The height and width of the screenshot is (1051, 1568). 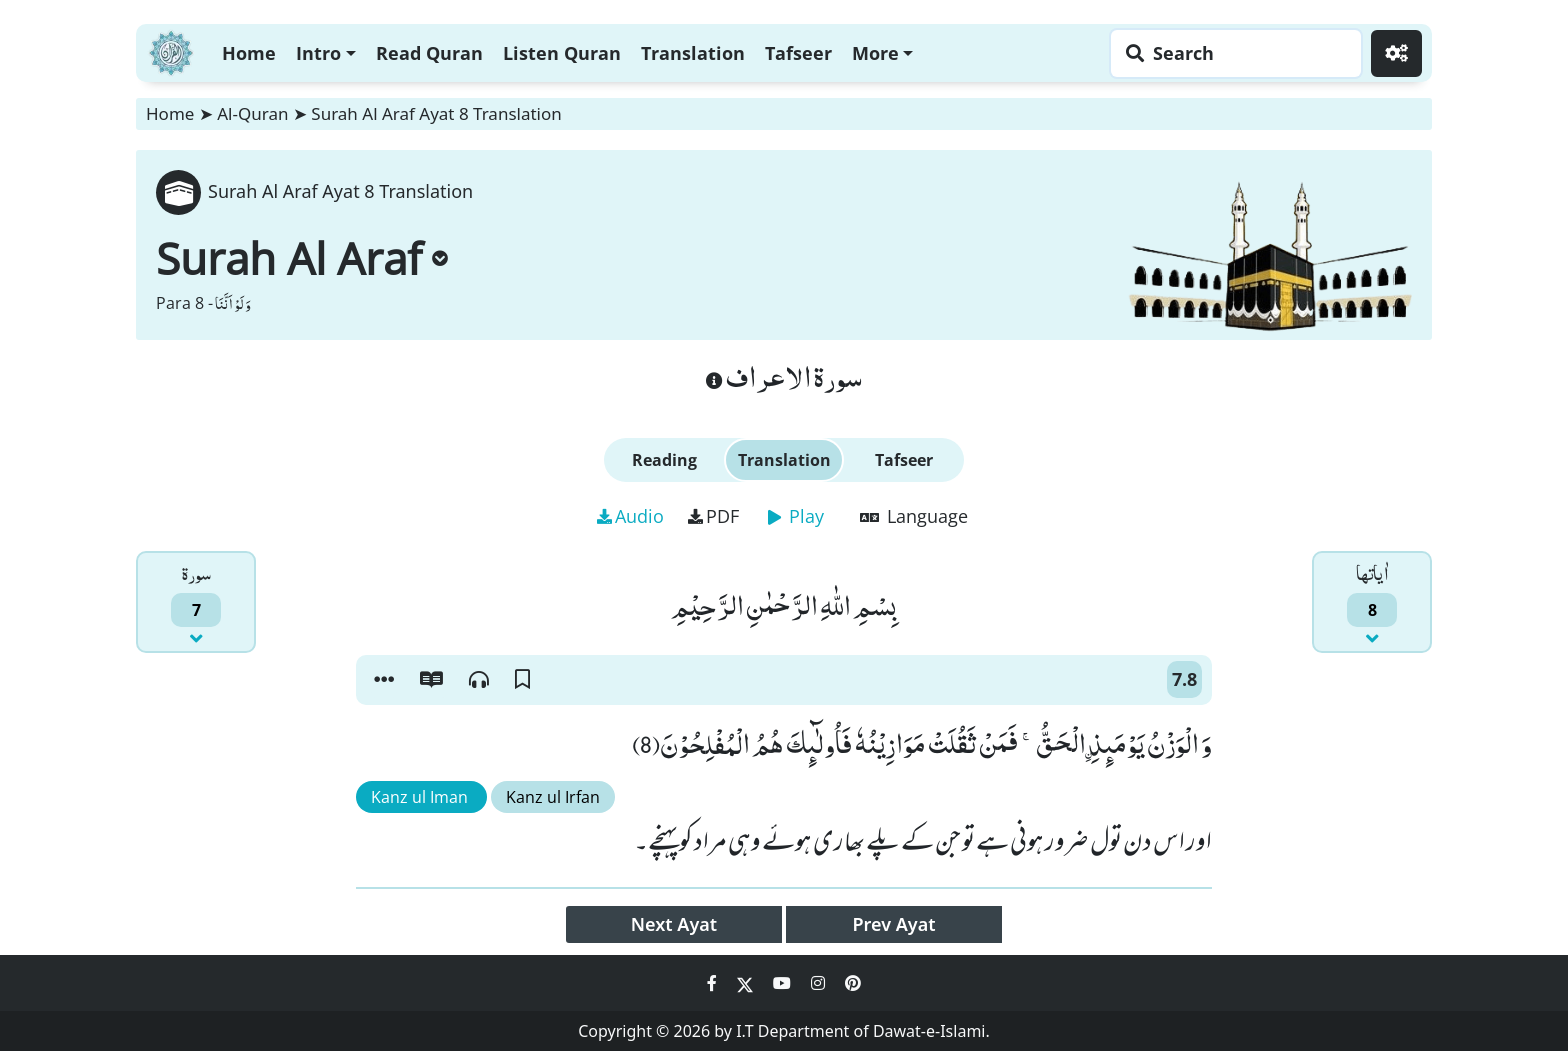 I want to click on Kanz ul Irfan, so click(x=553, y=797).